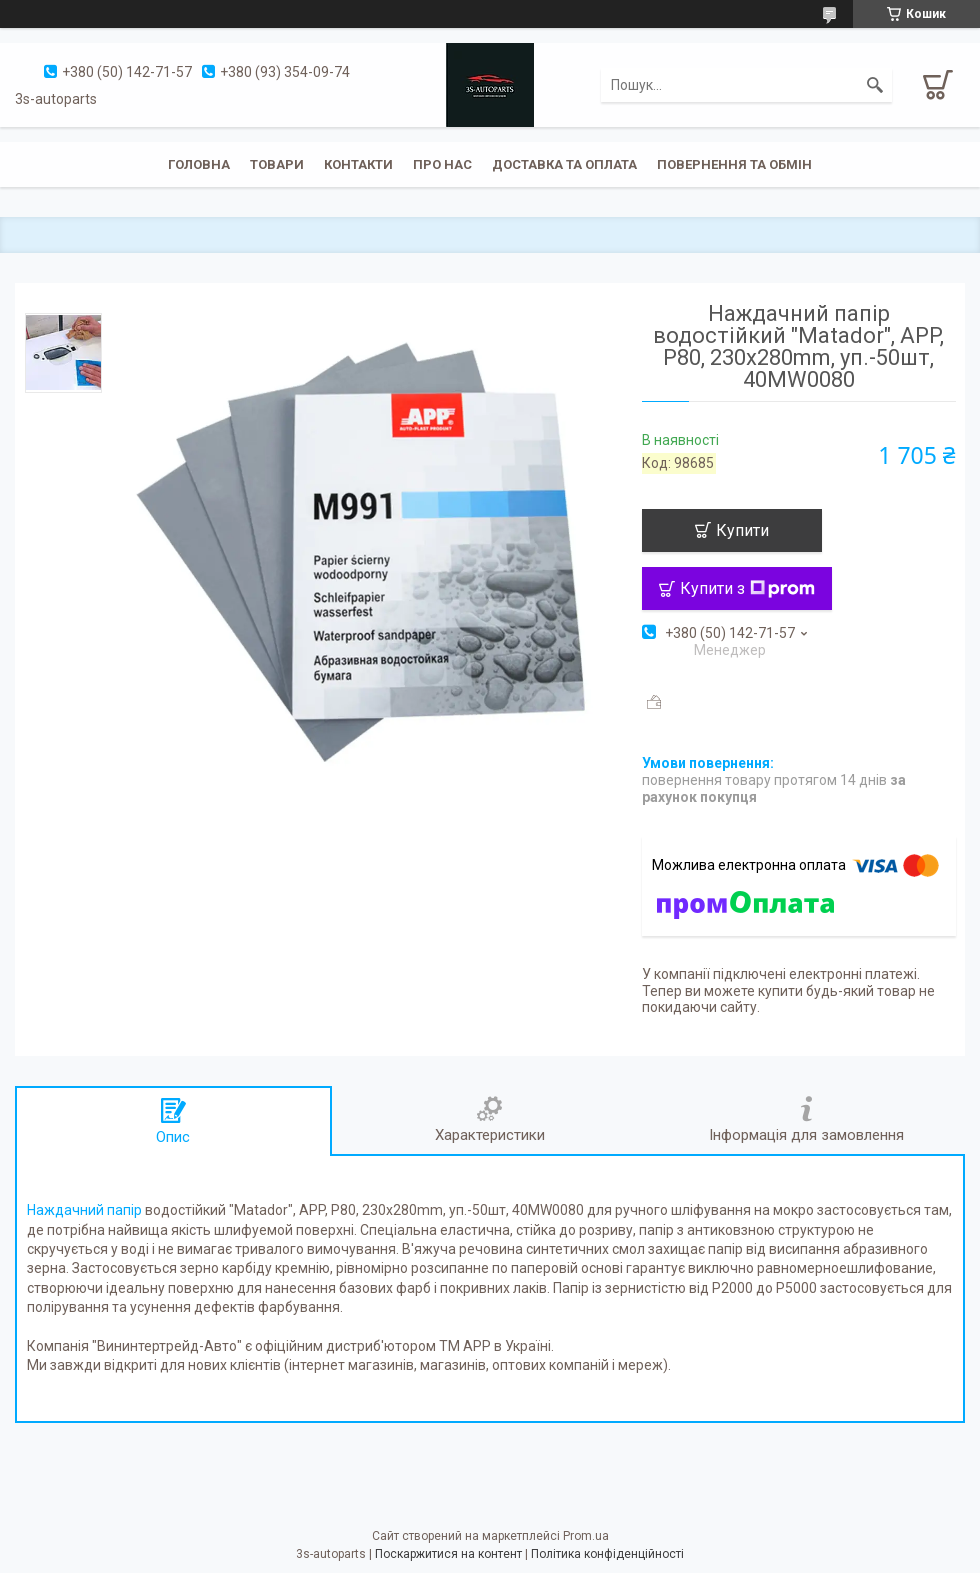 The width and height of the screenshot is (980, 1573). What do you see at coordinates (84, 1210) in the screenshot?
I see `Наждачний папір` at bounding box center [84, 1210].